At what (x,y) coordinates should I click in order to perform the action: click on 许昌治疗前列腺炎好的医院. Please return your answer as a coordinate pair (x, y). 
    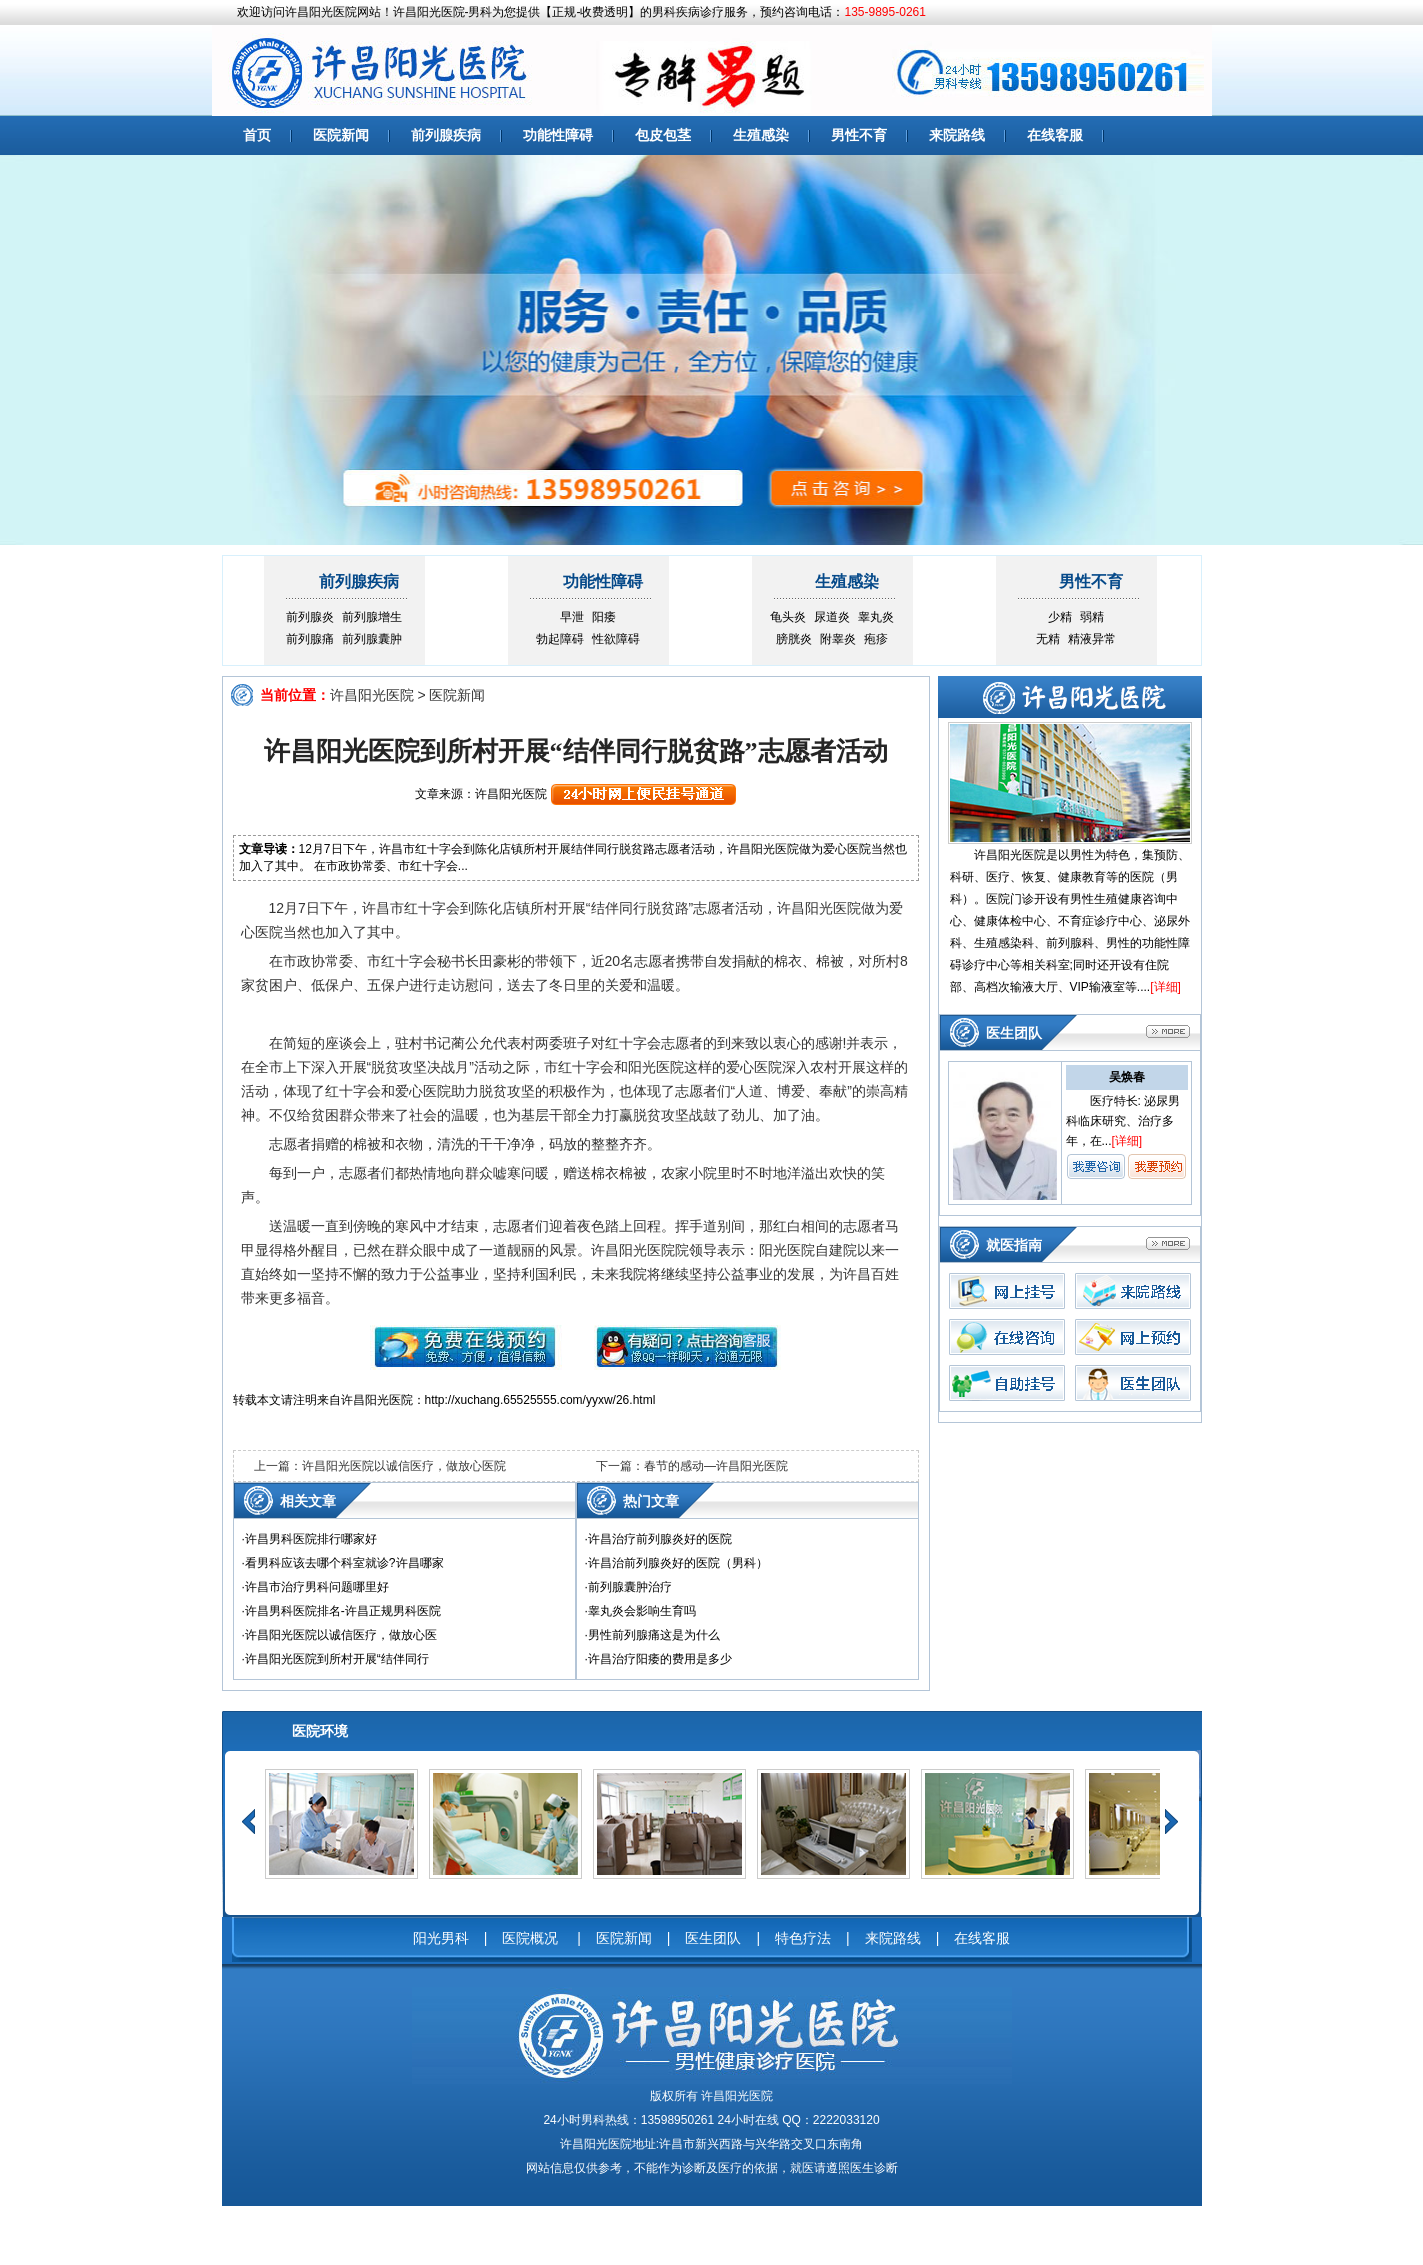
    Looking at the image, I should click on (660, 1539).